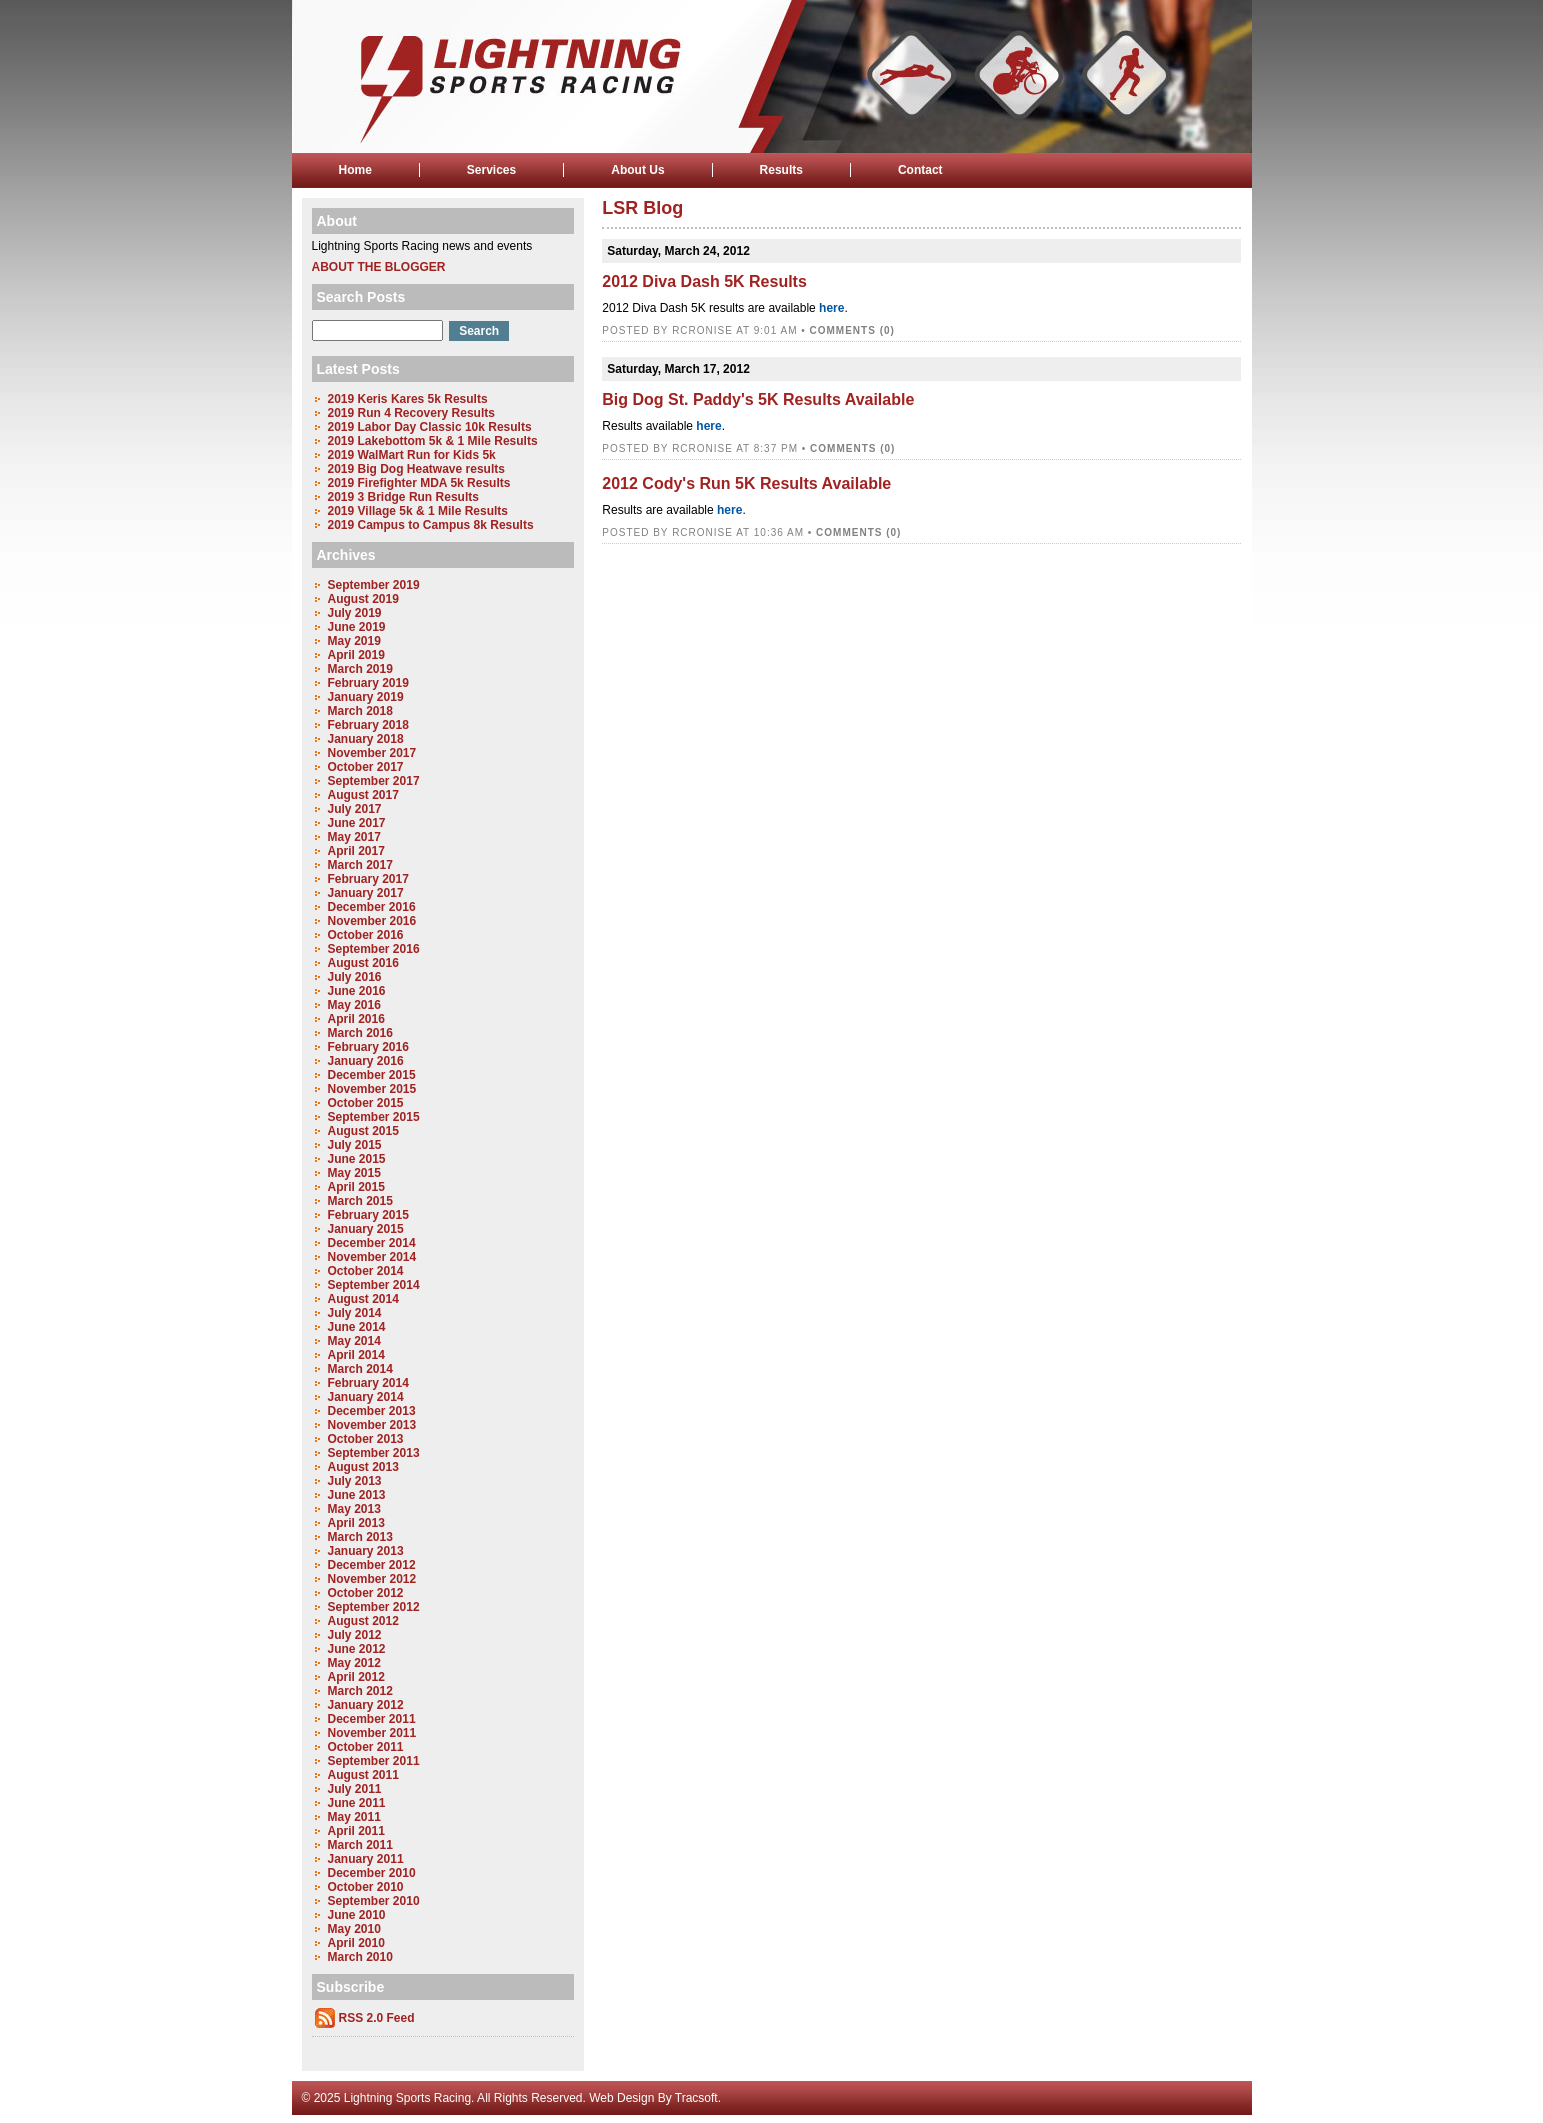 This screenshot has height=2123, width=1543. What do you see at coordinates (372, 1565) in the screenshot?
I see `December 2012` at bounding box center [372, 1565].